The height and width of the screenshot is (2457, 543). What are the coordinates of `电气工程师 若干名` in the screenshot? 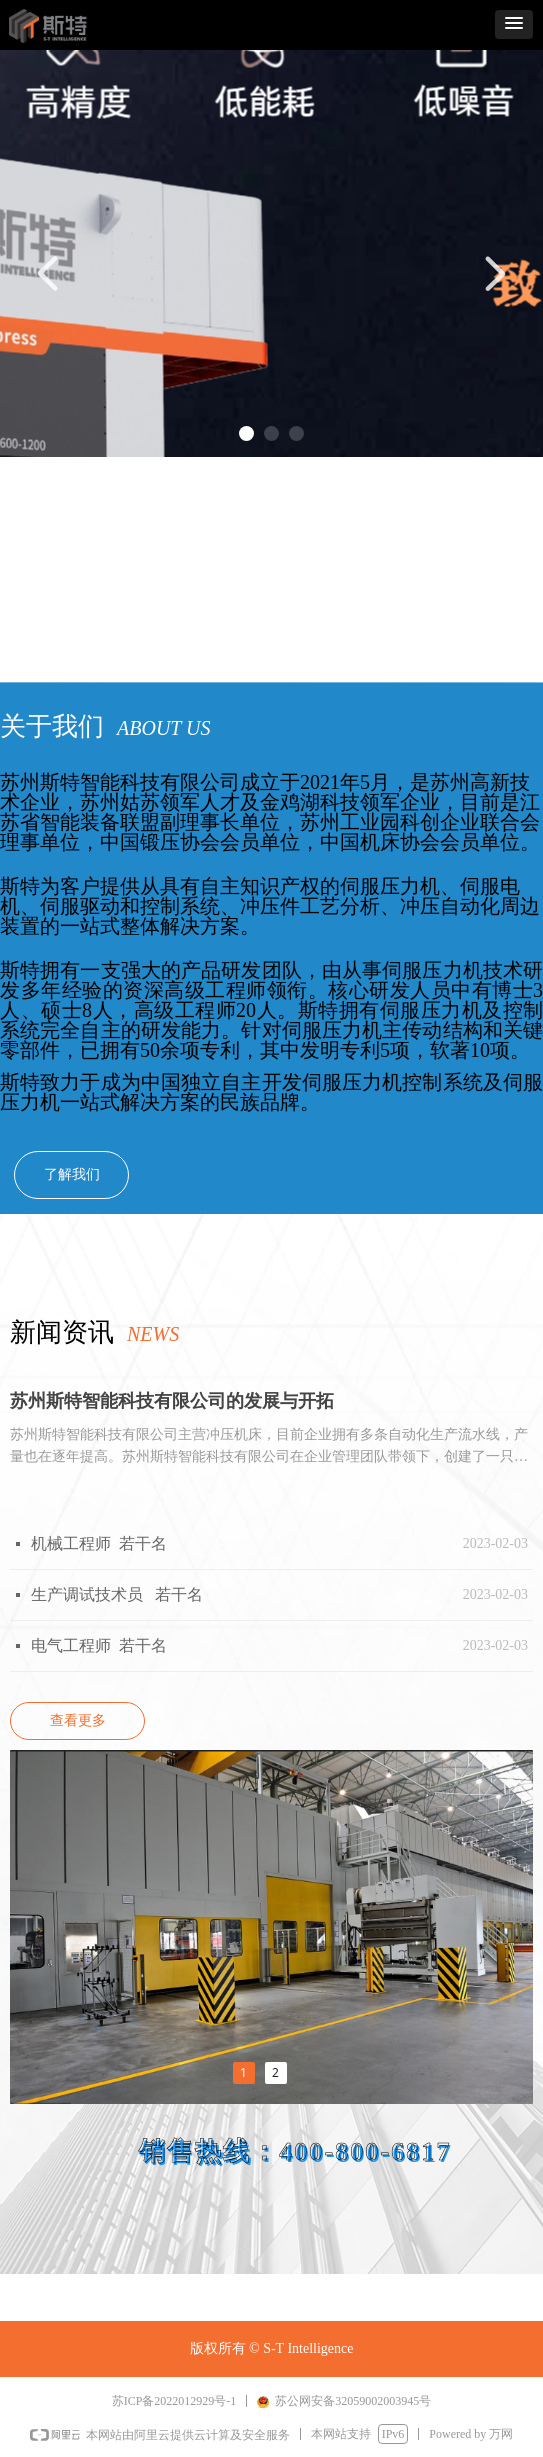 It's located at (99, 1645).